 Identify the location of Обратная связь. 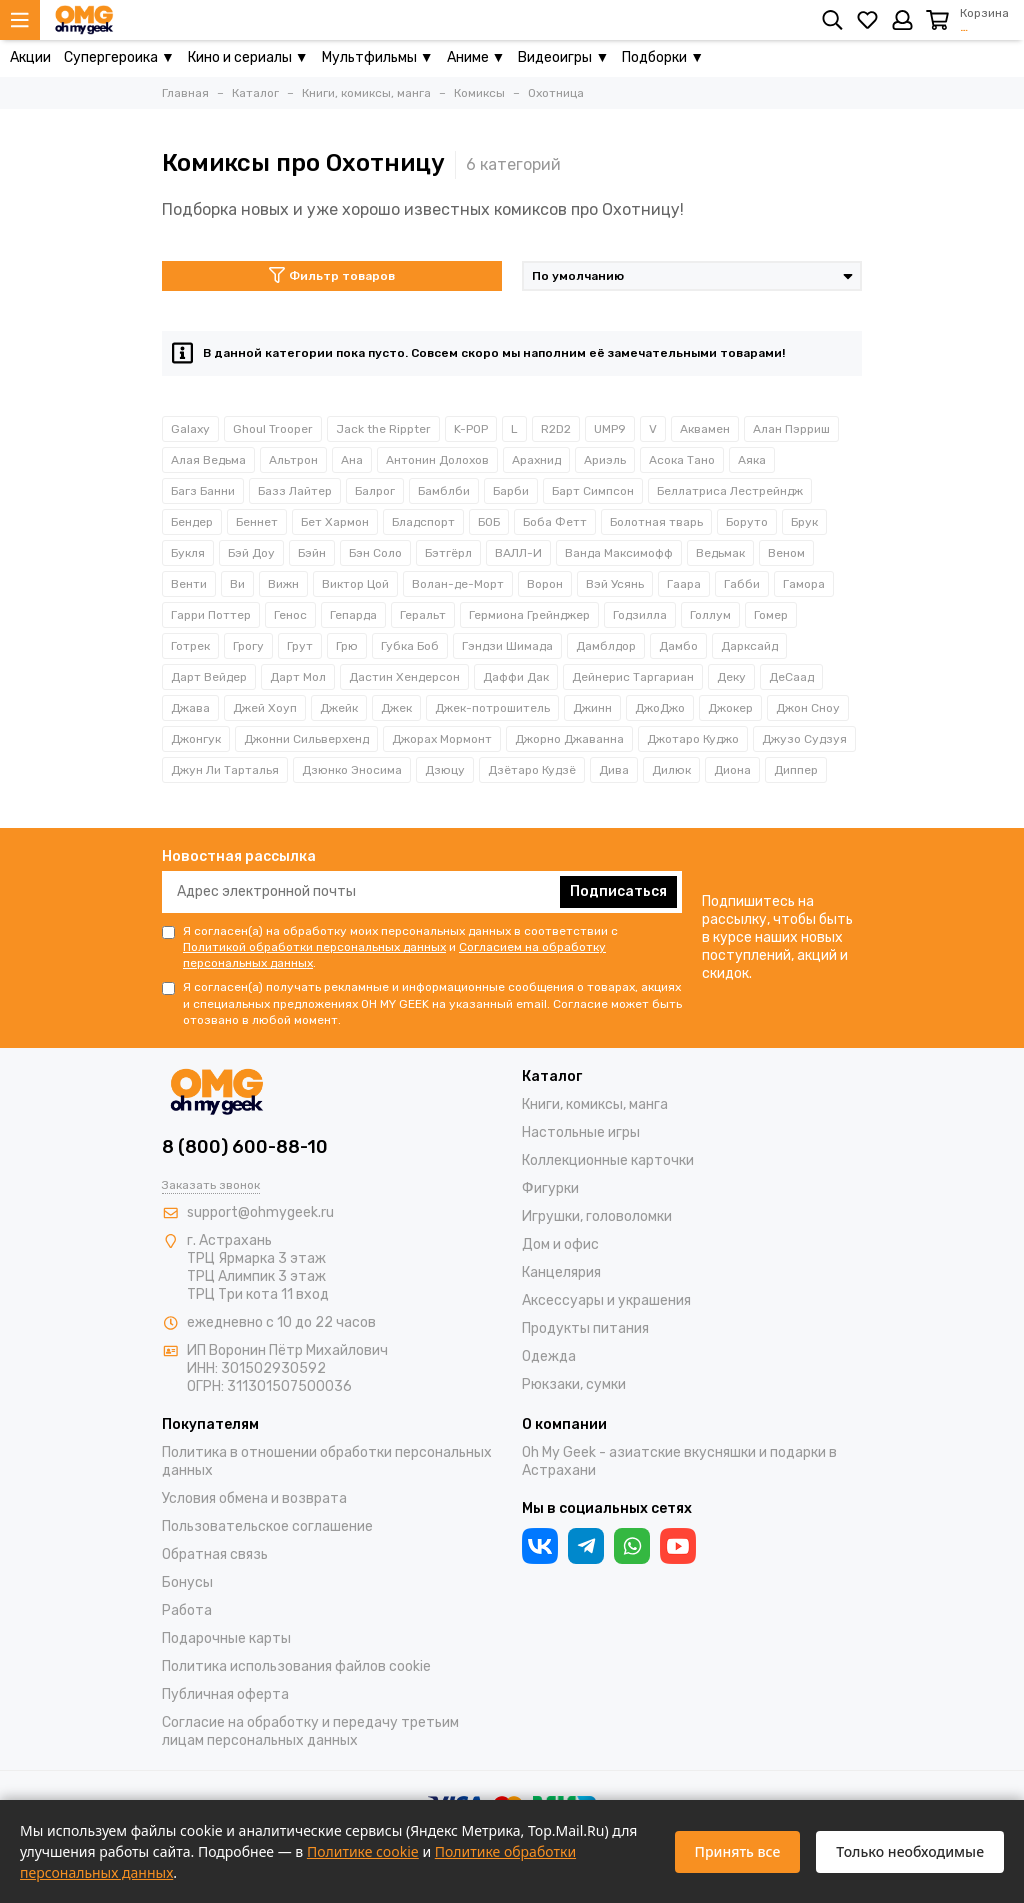
(215, 1554).